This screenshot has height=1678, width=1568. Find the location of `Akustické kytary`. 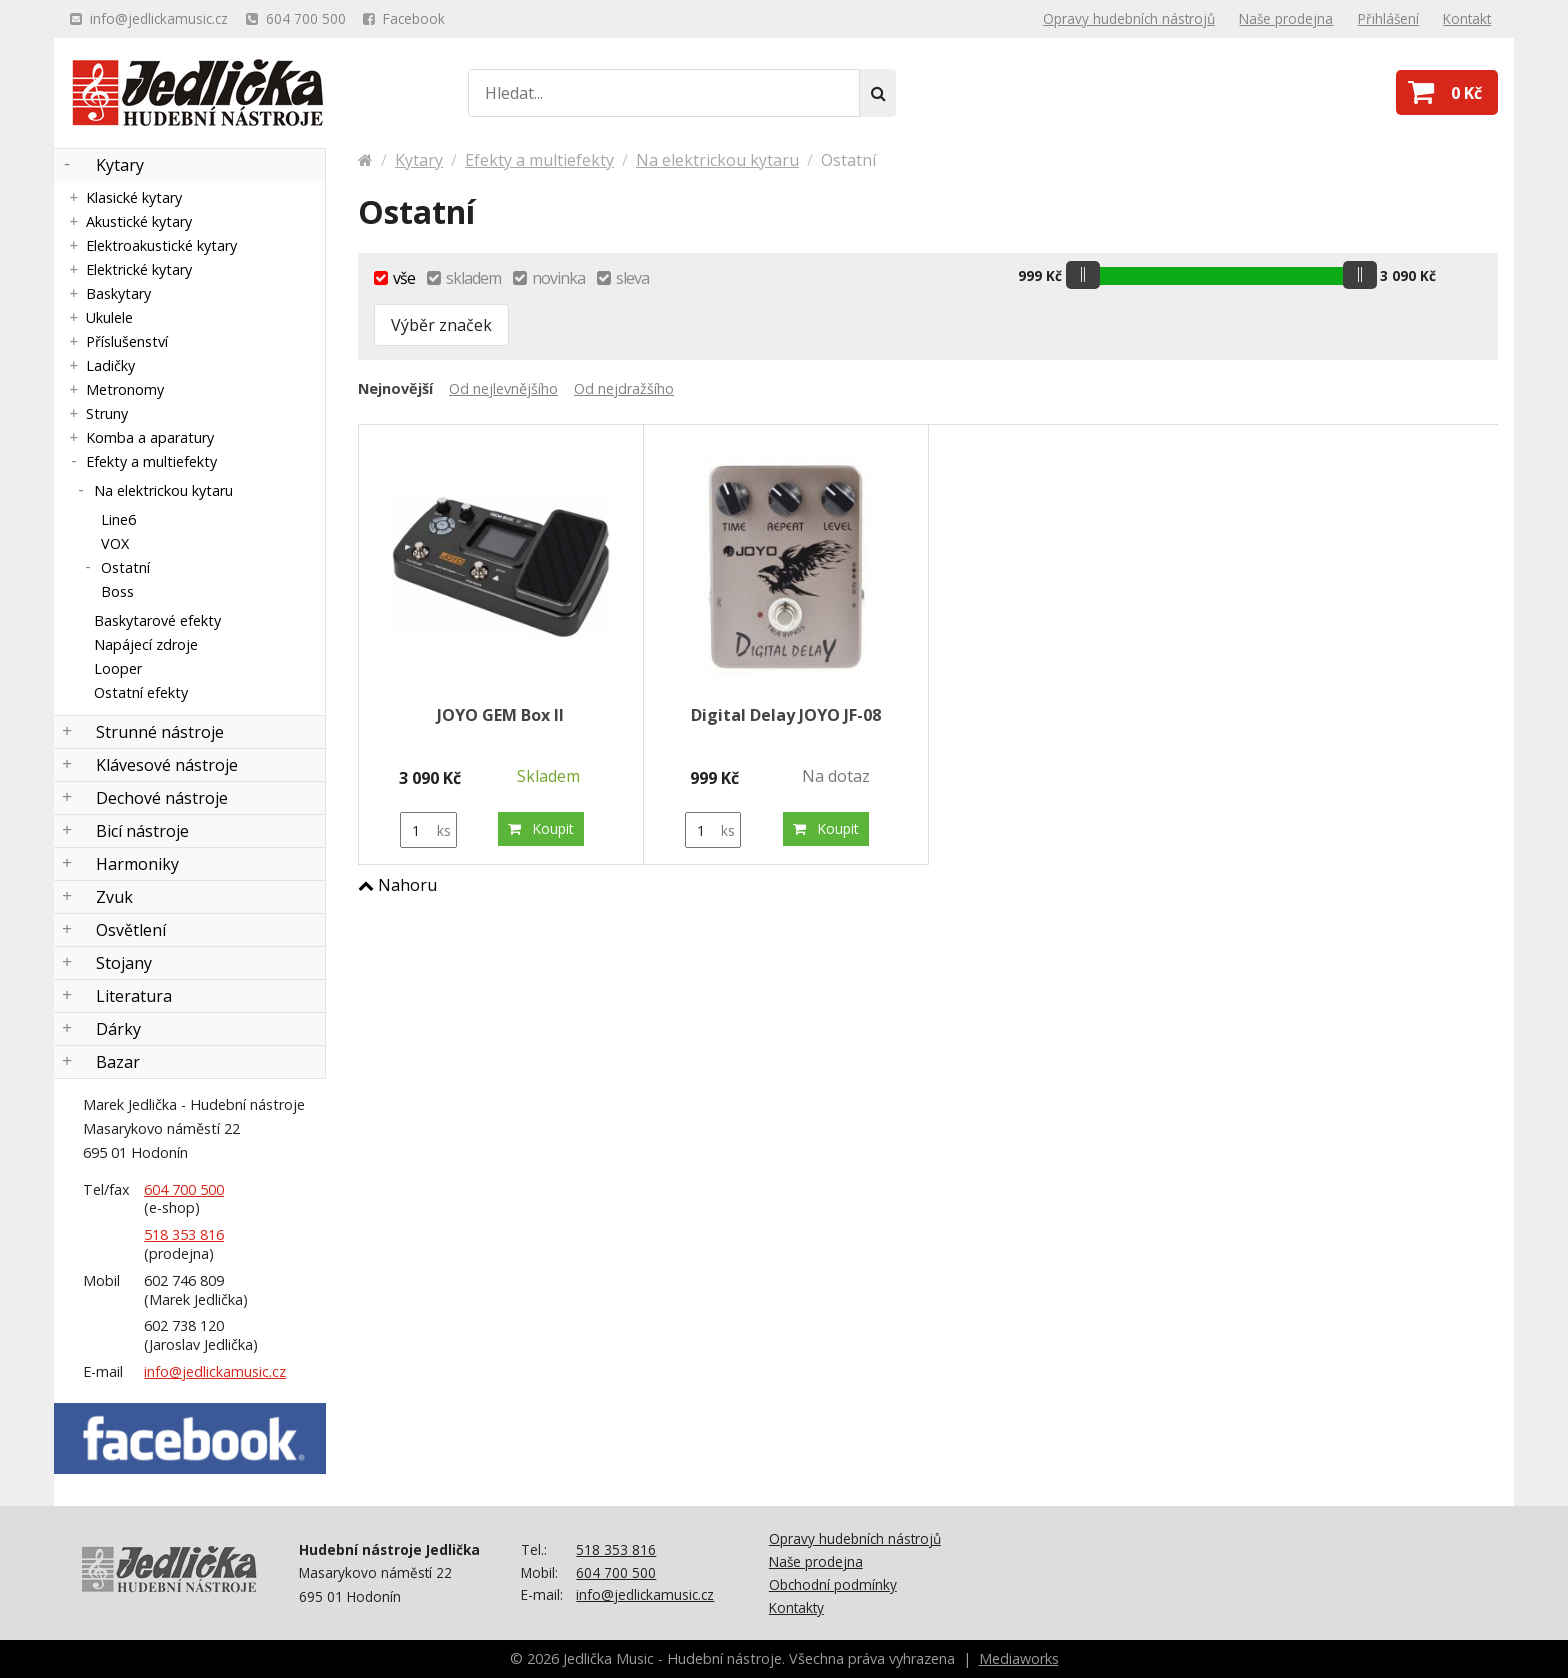

Akustické kytary is located at coordinates (139, 221).